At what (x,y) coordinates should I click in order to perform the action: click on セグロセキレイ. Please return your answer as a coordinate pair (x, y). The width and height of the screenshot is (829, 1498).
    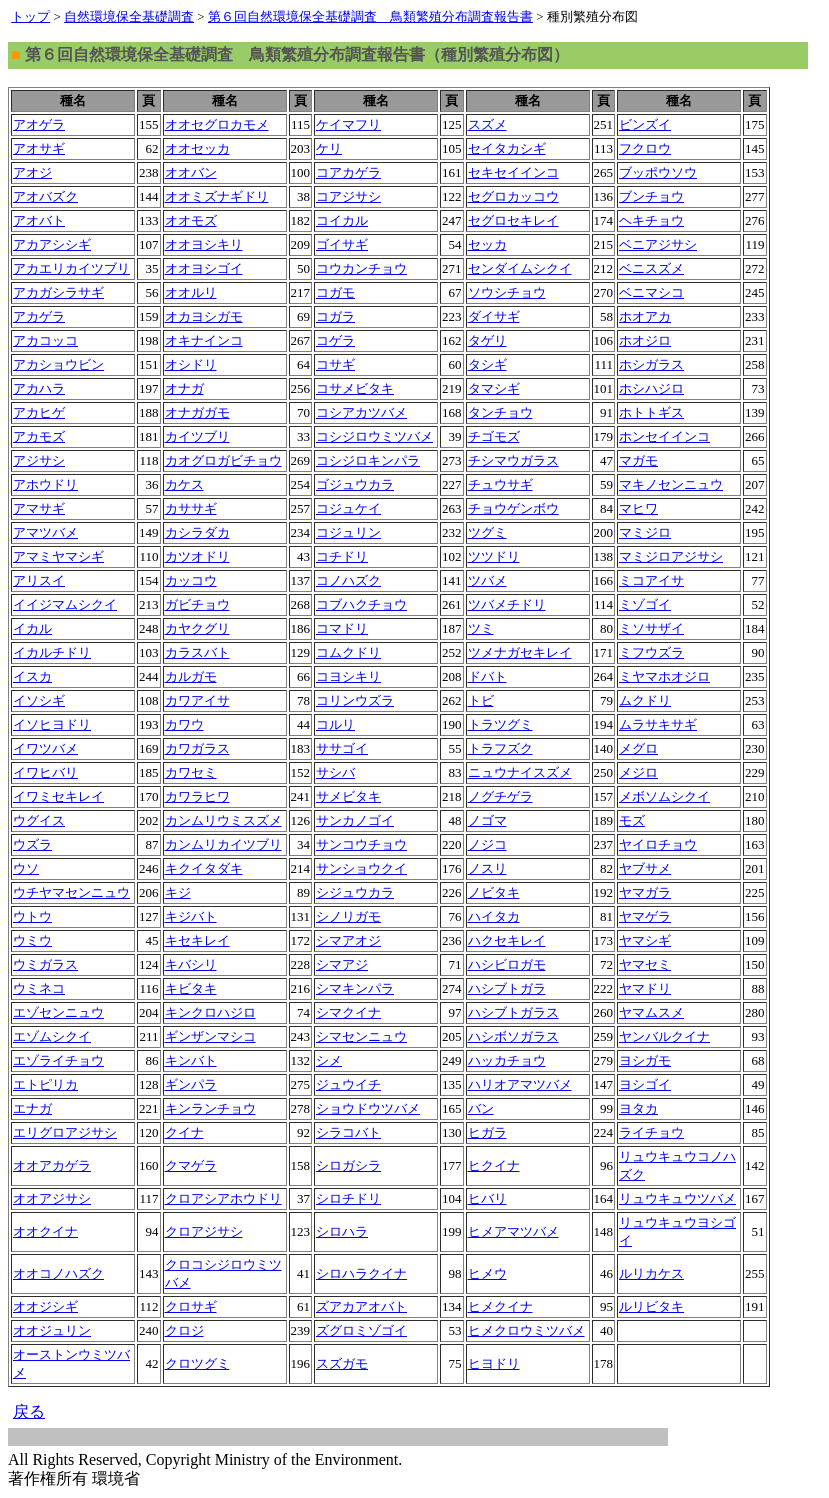
    Looking at the image, I should click on (513, 220).